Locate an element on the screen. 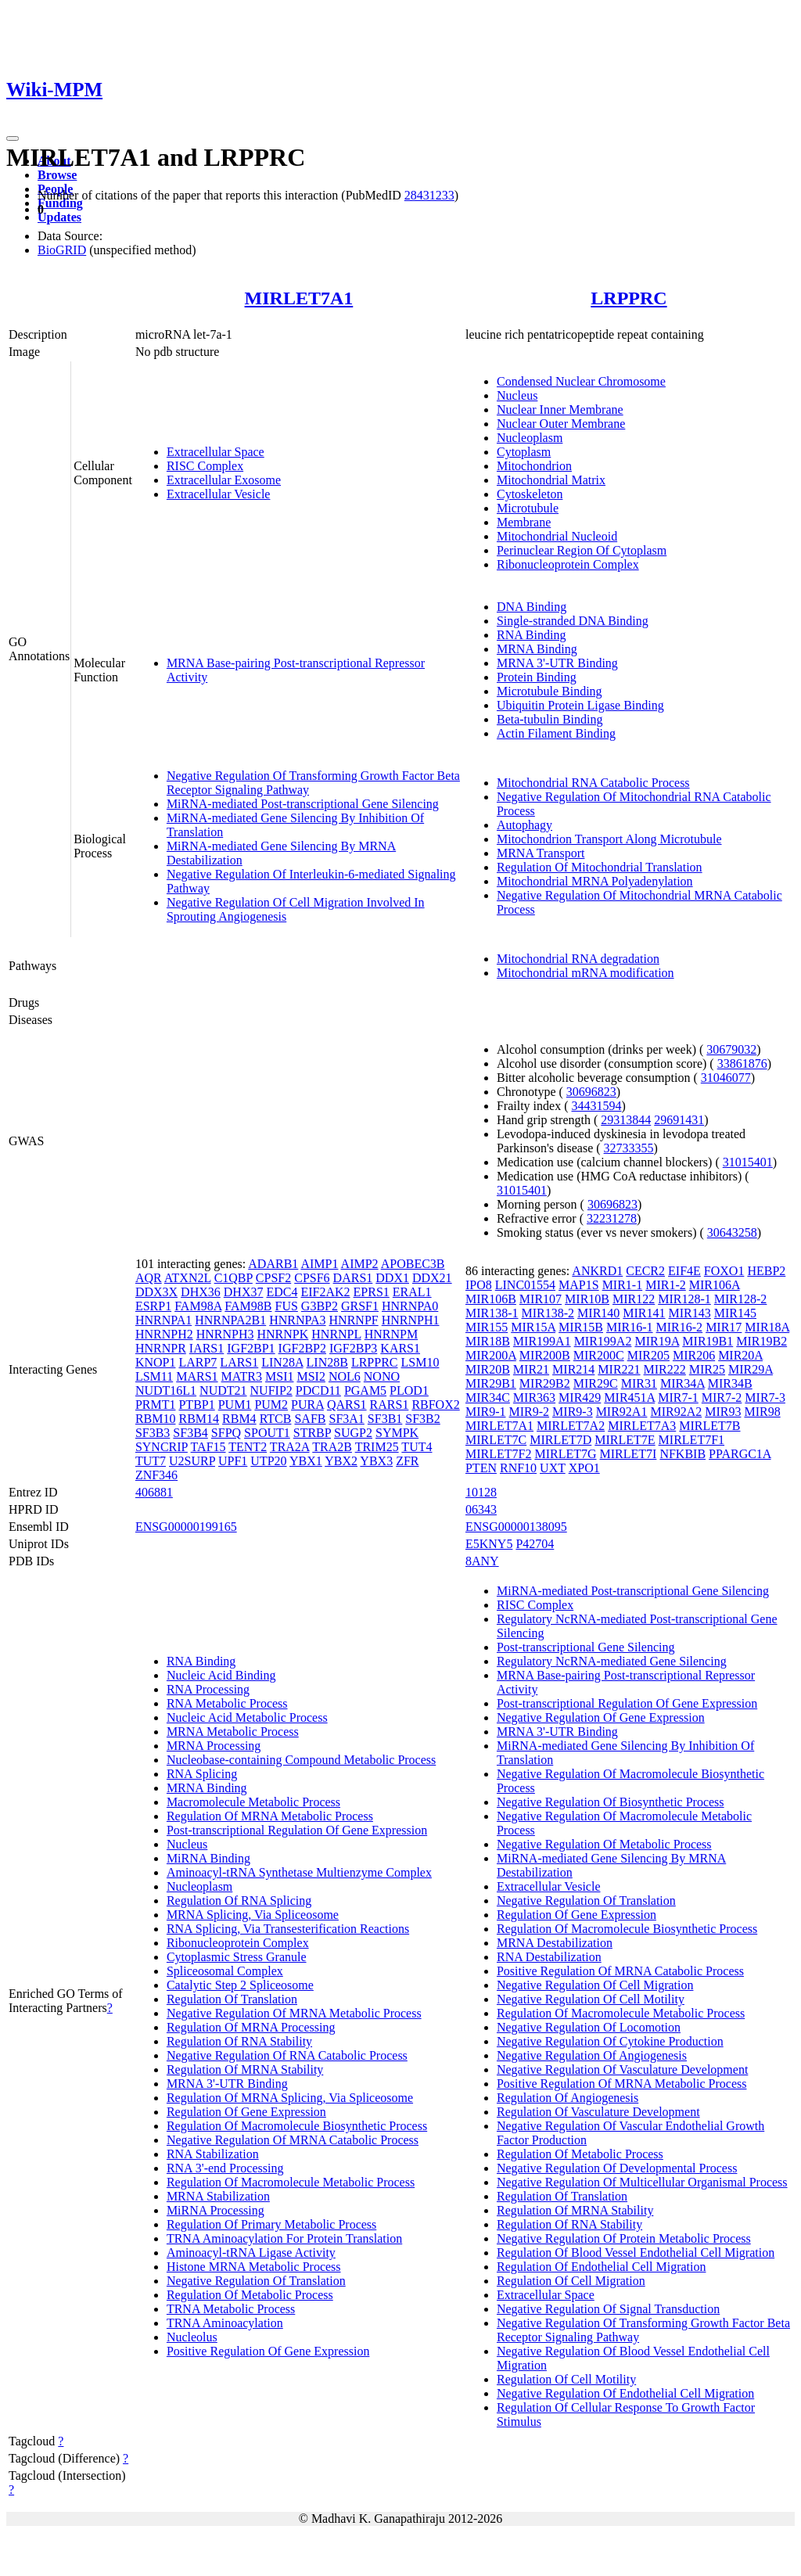 Image resolution: width=801 pixels, height=2576 pixels. MIR21 is located at coordinates (531, 1369).